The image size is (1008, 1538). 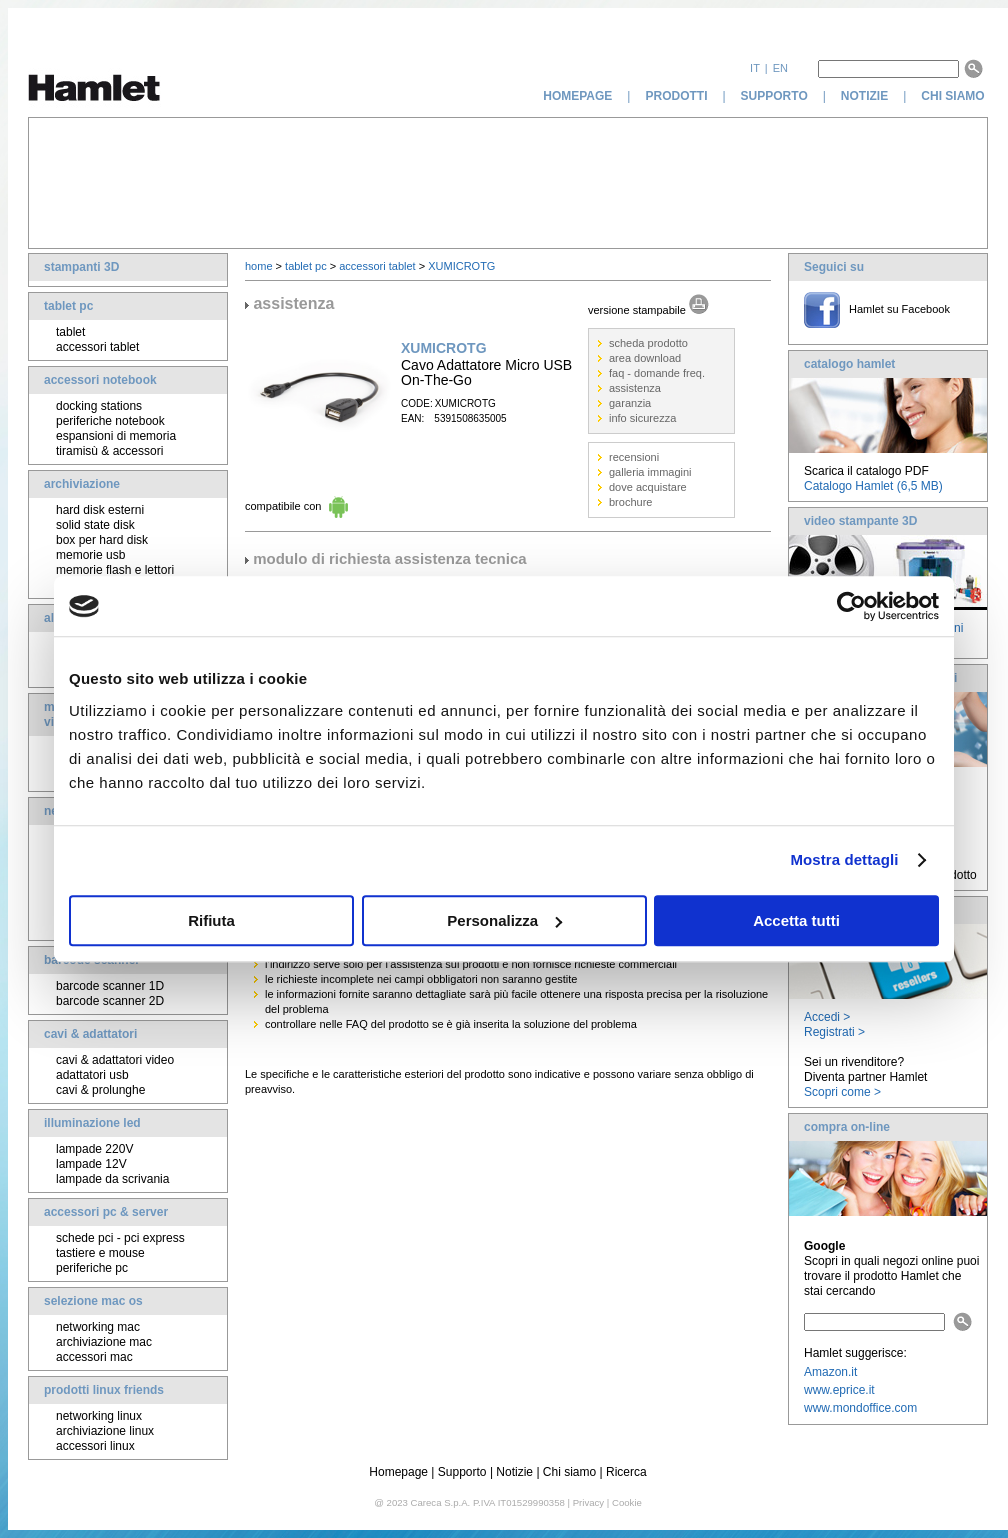 What do you see at coordinates (68, 306) in the screenshot?
I see `tablet pc` at bounding box center [68, 306].